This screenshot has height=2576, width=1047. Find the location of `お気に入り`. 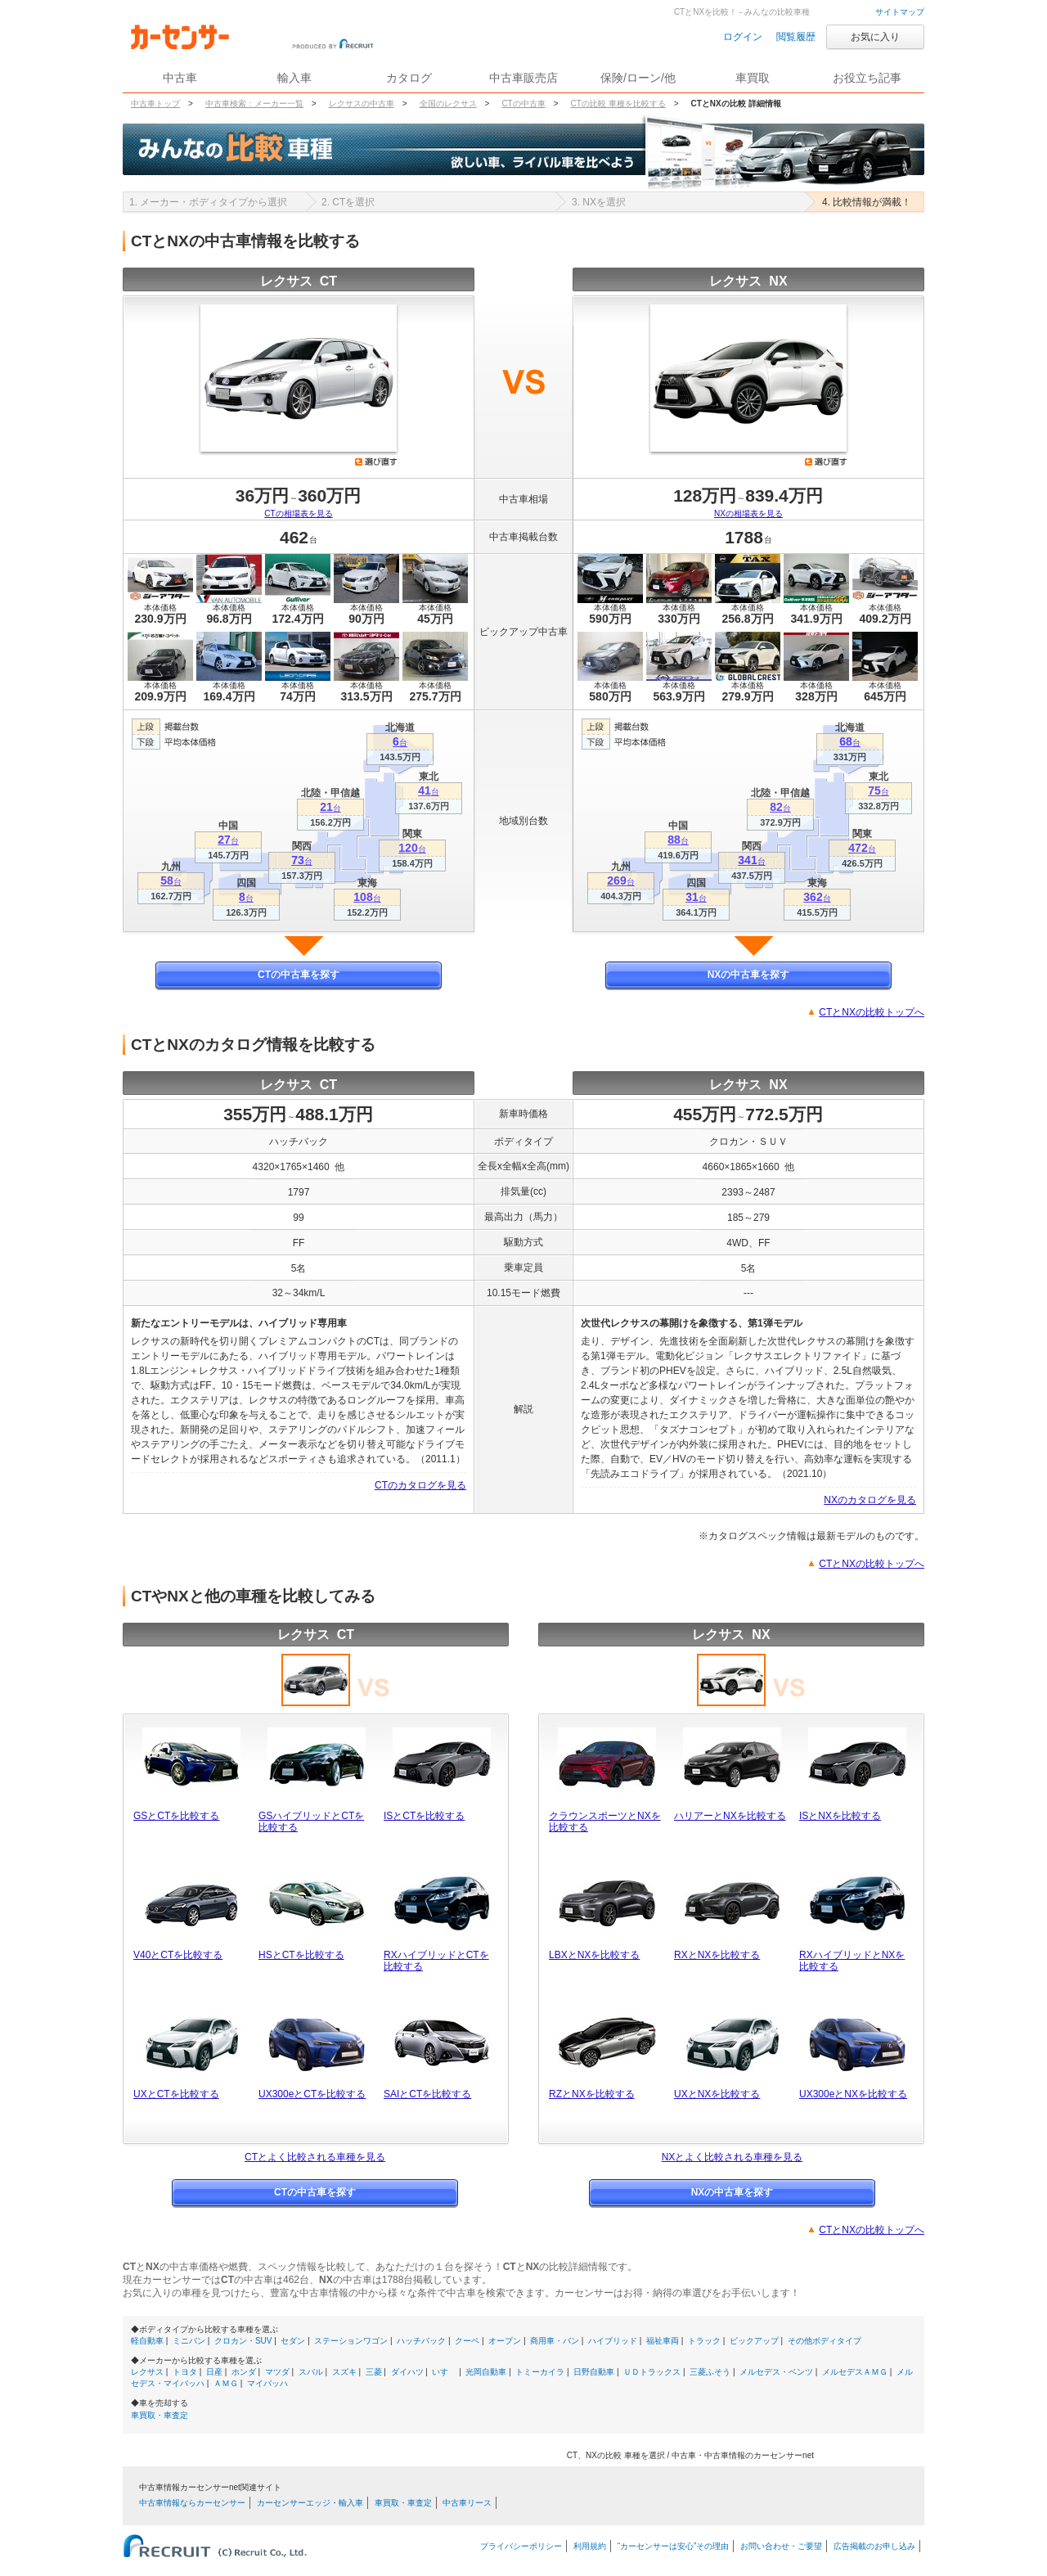

お気に入り is located at coordinates (875, 37).